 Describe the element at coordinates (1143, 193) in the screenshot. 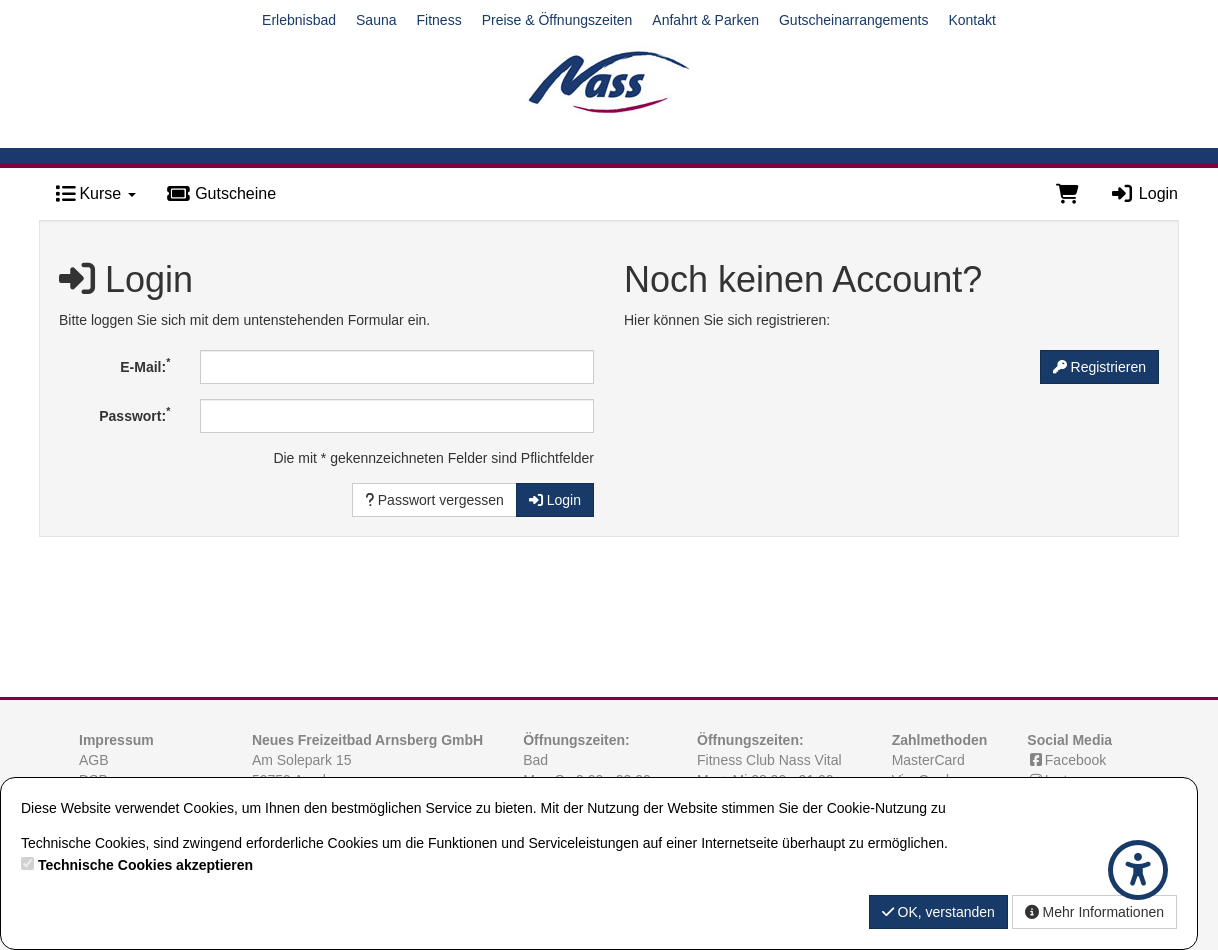

I see `Login` at that location.